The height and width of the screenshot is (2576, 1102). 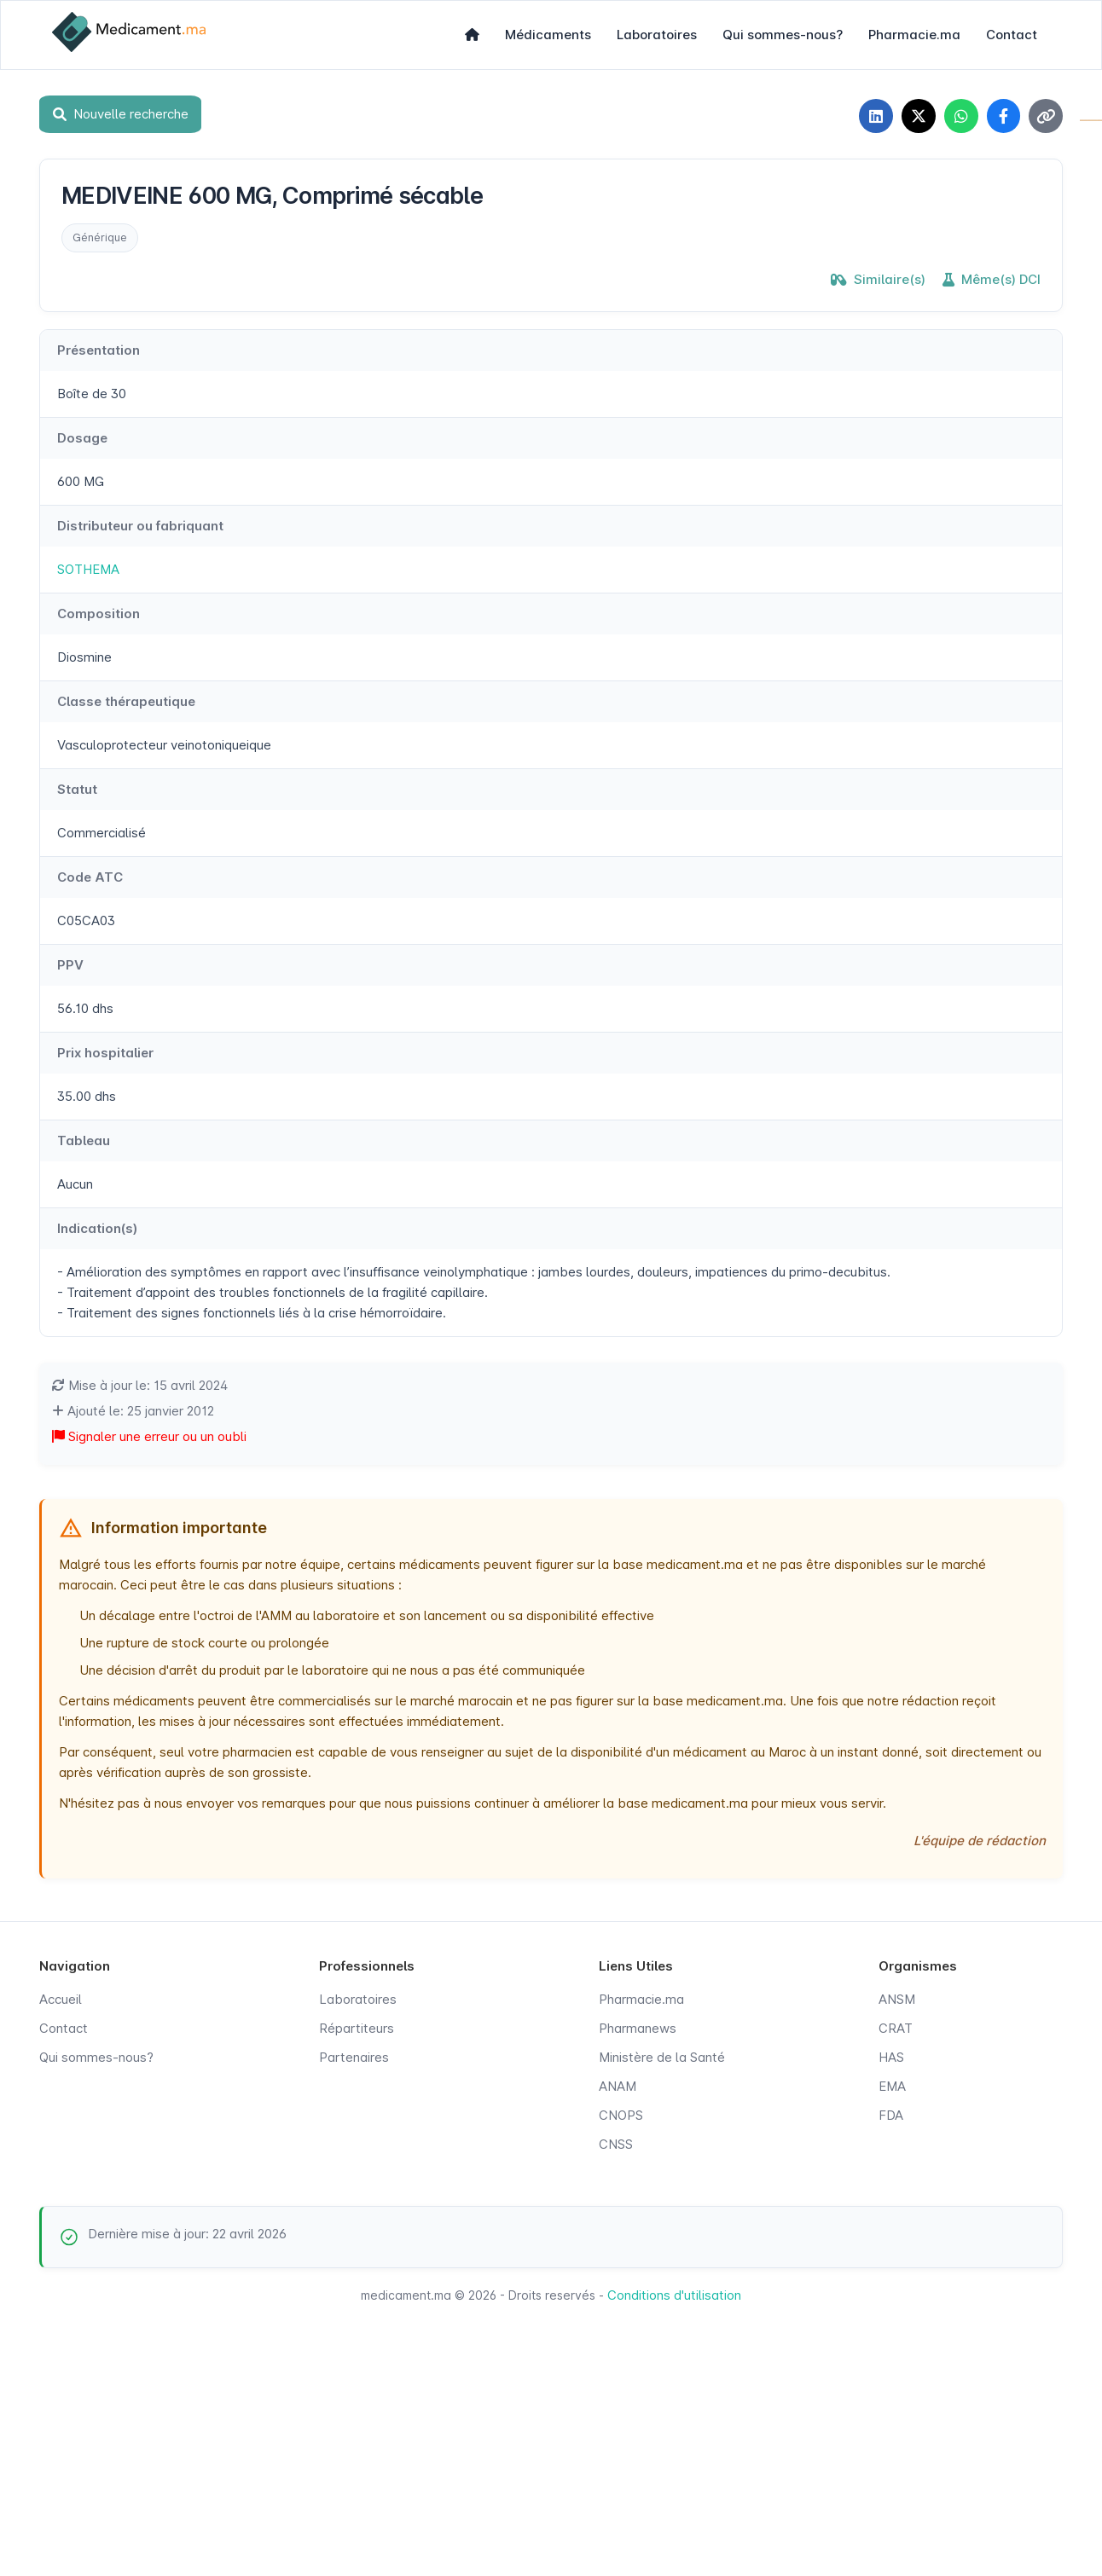 I want to click on [Partager sur X], so click(x=918, y=116).